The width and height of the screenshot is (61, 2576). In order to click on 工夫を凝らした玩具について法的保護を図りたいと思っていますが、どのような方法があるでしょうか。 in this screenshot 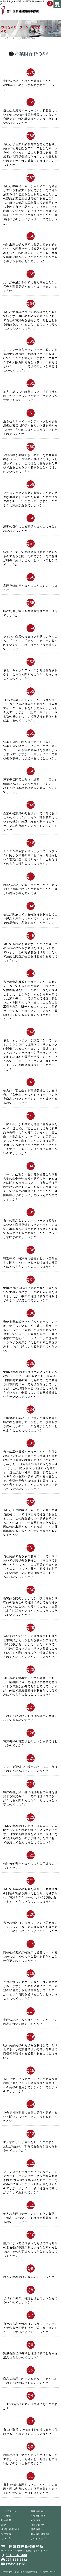, I will do `click(30, 396)`.